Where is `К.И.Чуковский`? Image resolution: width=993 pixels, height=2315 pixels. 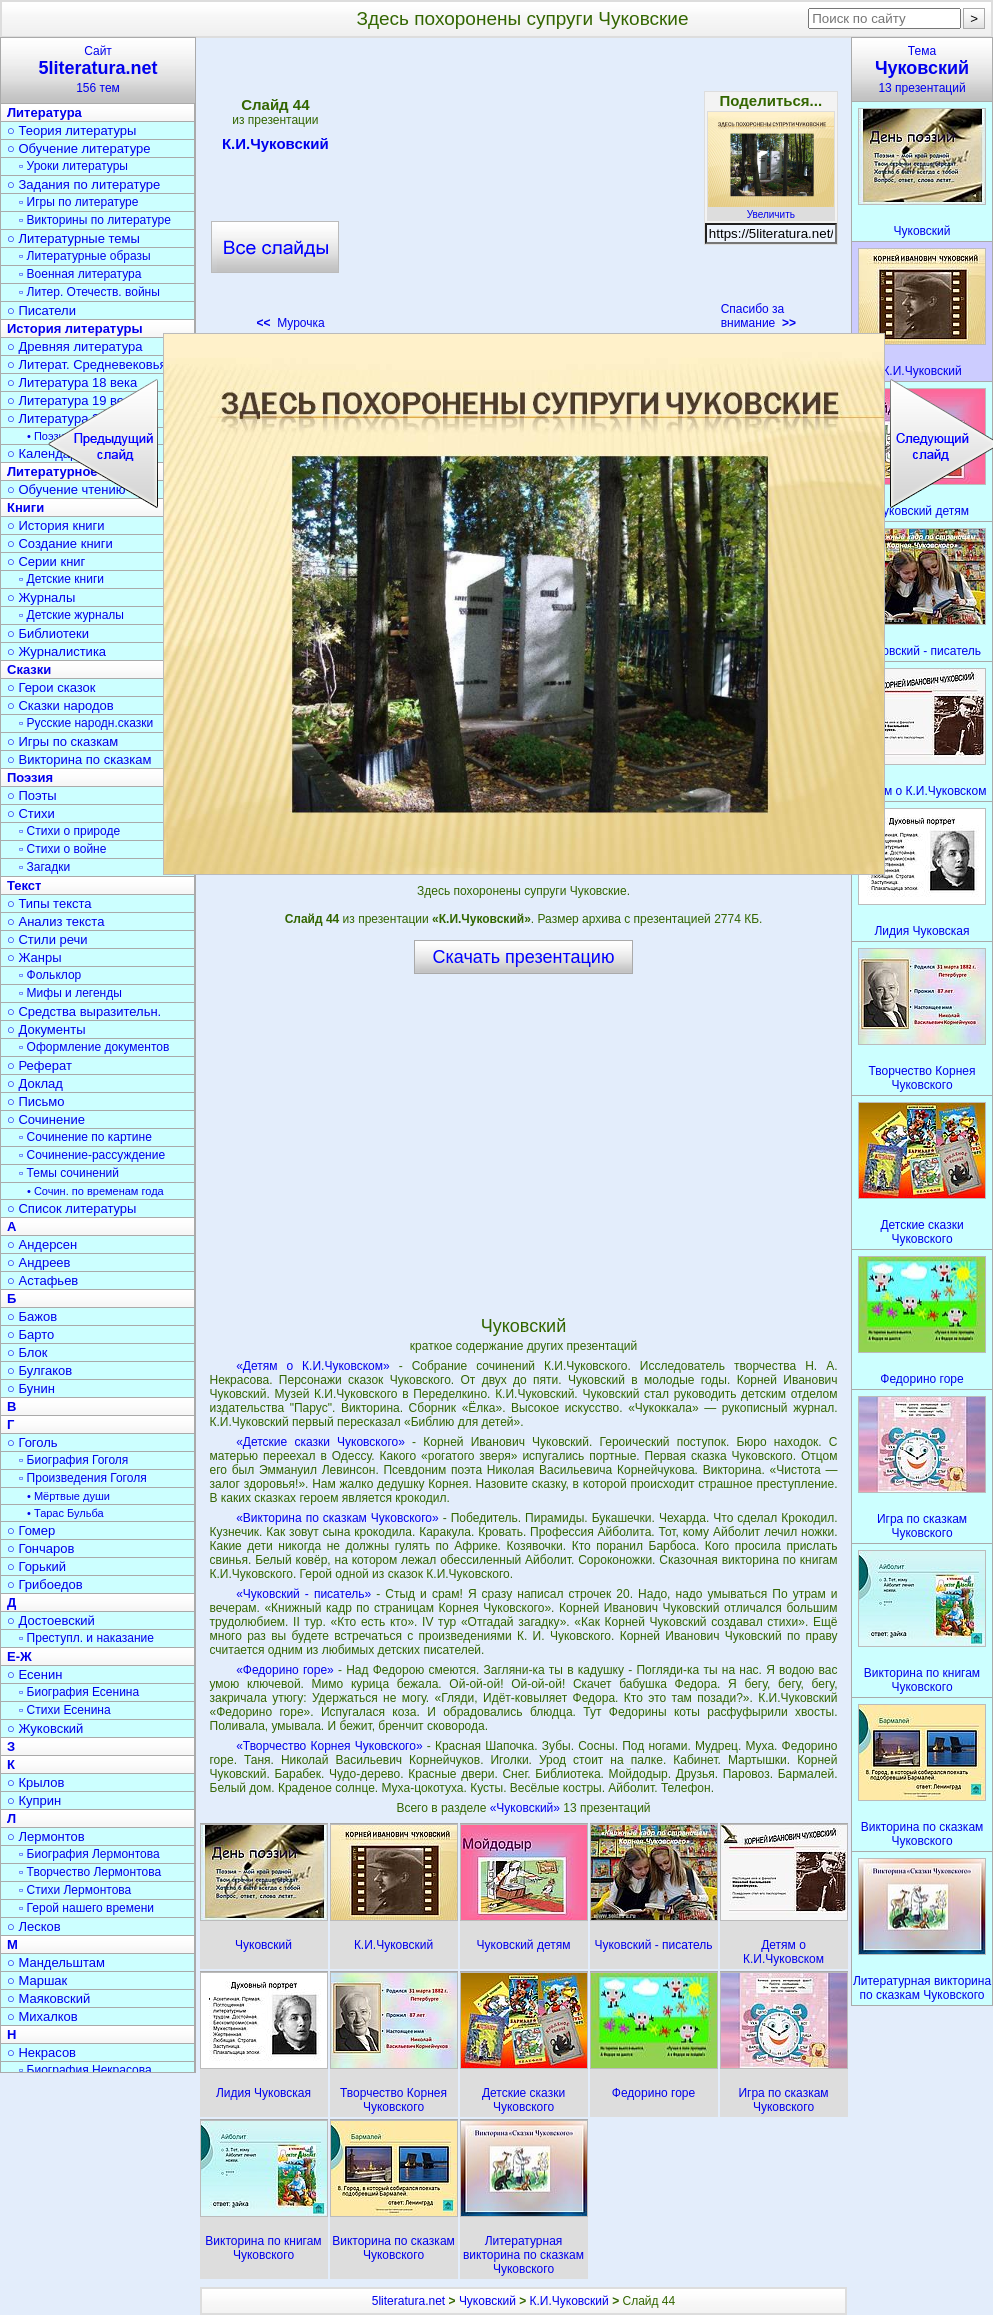
К.И.Чуковский is located at coordinates (275, 147).